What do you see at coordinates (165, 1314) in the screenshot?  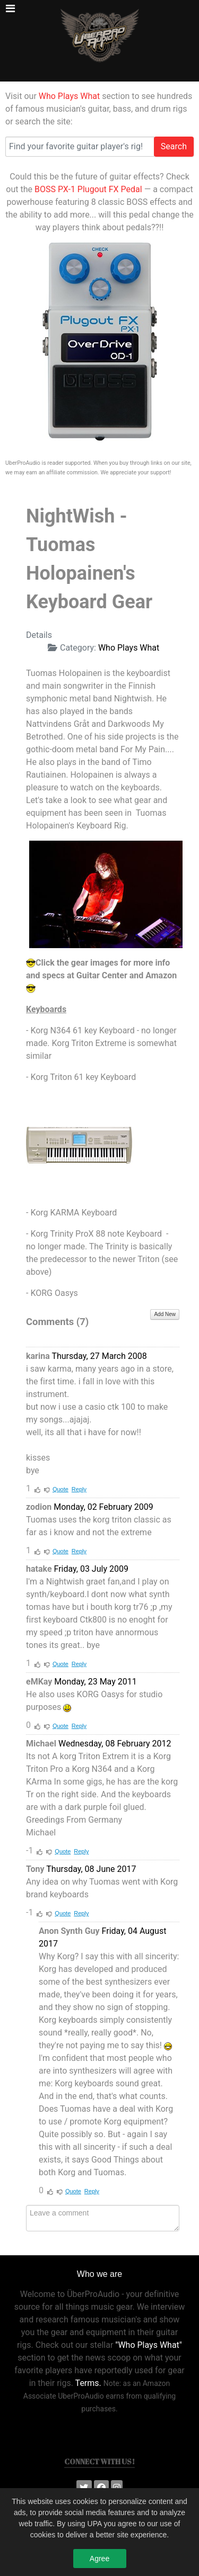 I see `Add New` at bounding box center [165, 1314].